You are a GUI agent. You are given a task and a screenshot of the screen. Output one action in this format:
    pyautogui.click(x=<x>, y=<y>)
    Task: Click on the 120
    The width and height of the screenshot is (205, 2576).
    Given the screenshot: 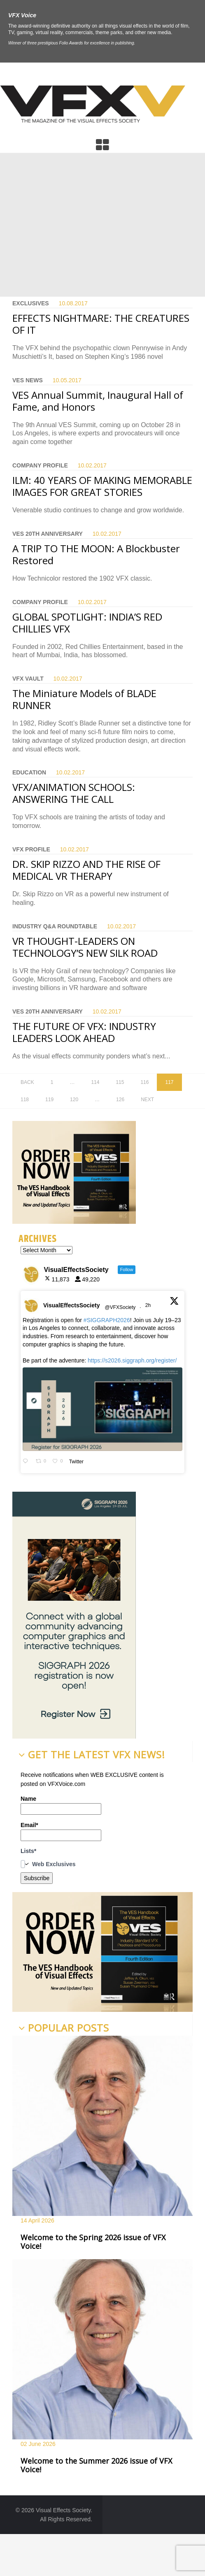 What is the action you would take?
    pyautogui.click(x=74, y=1099)
    